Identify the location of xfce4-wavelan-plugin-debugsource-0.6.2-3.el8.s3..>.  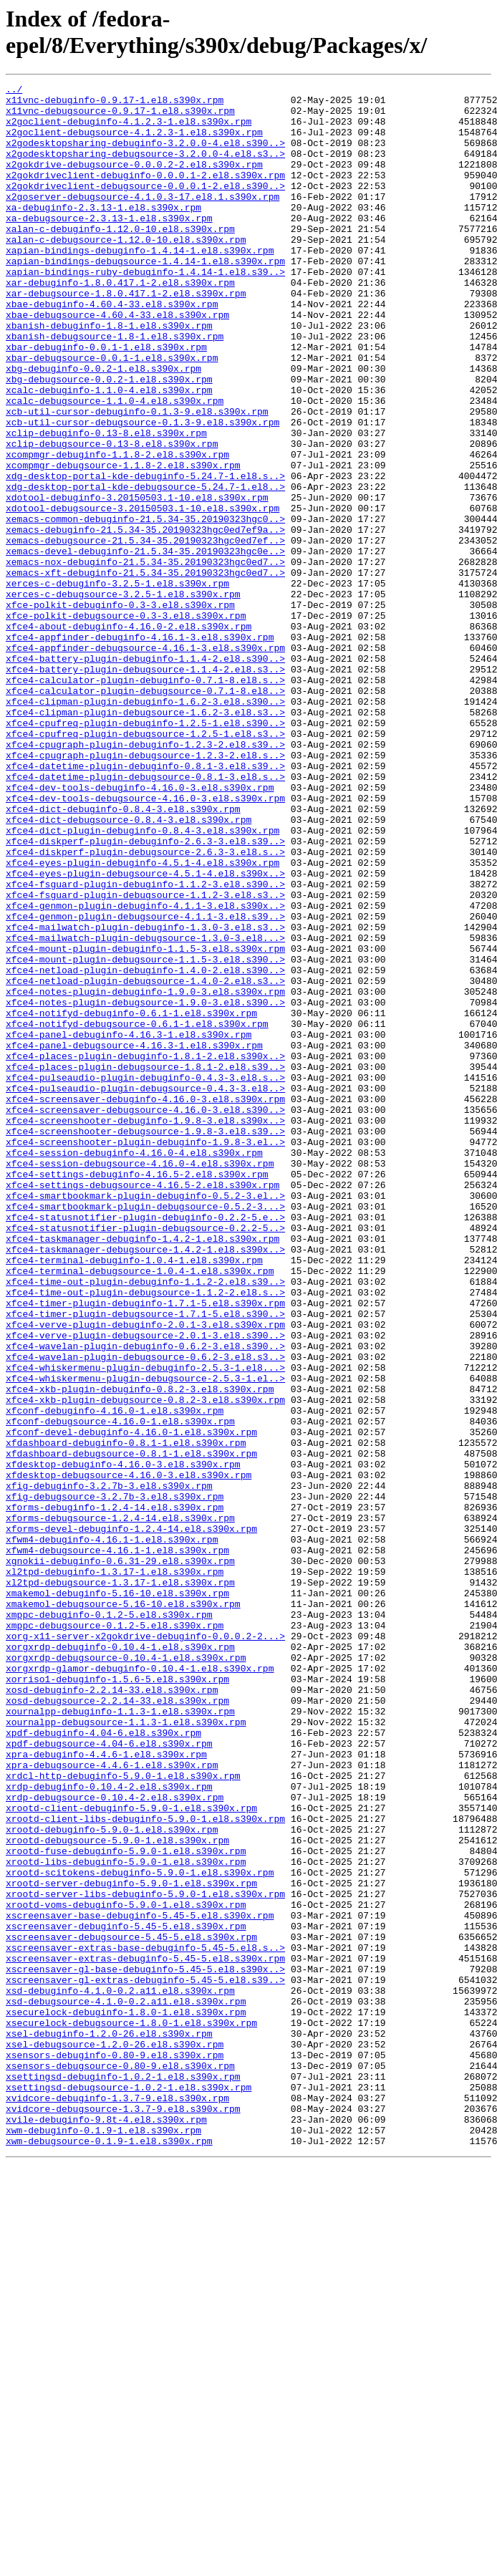
(145, 1612).